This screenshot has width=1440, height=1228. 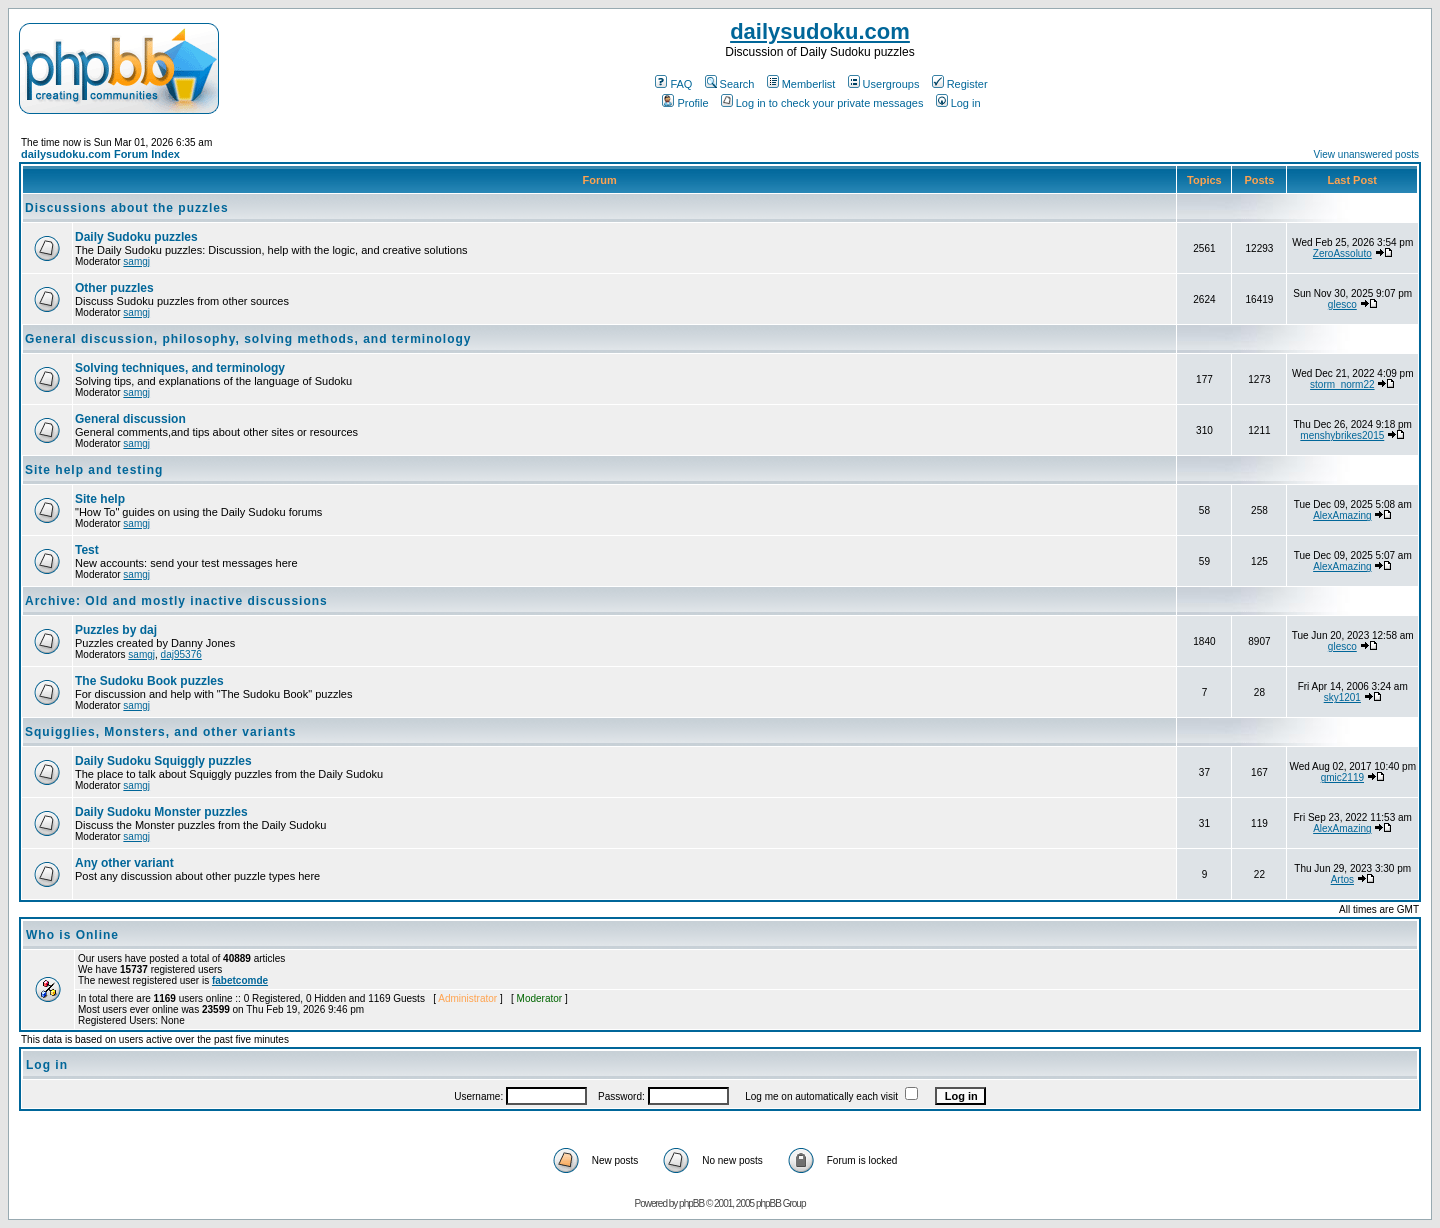 I want to click on AlexAmazing, so click(x=1342, y=515).